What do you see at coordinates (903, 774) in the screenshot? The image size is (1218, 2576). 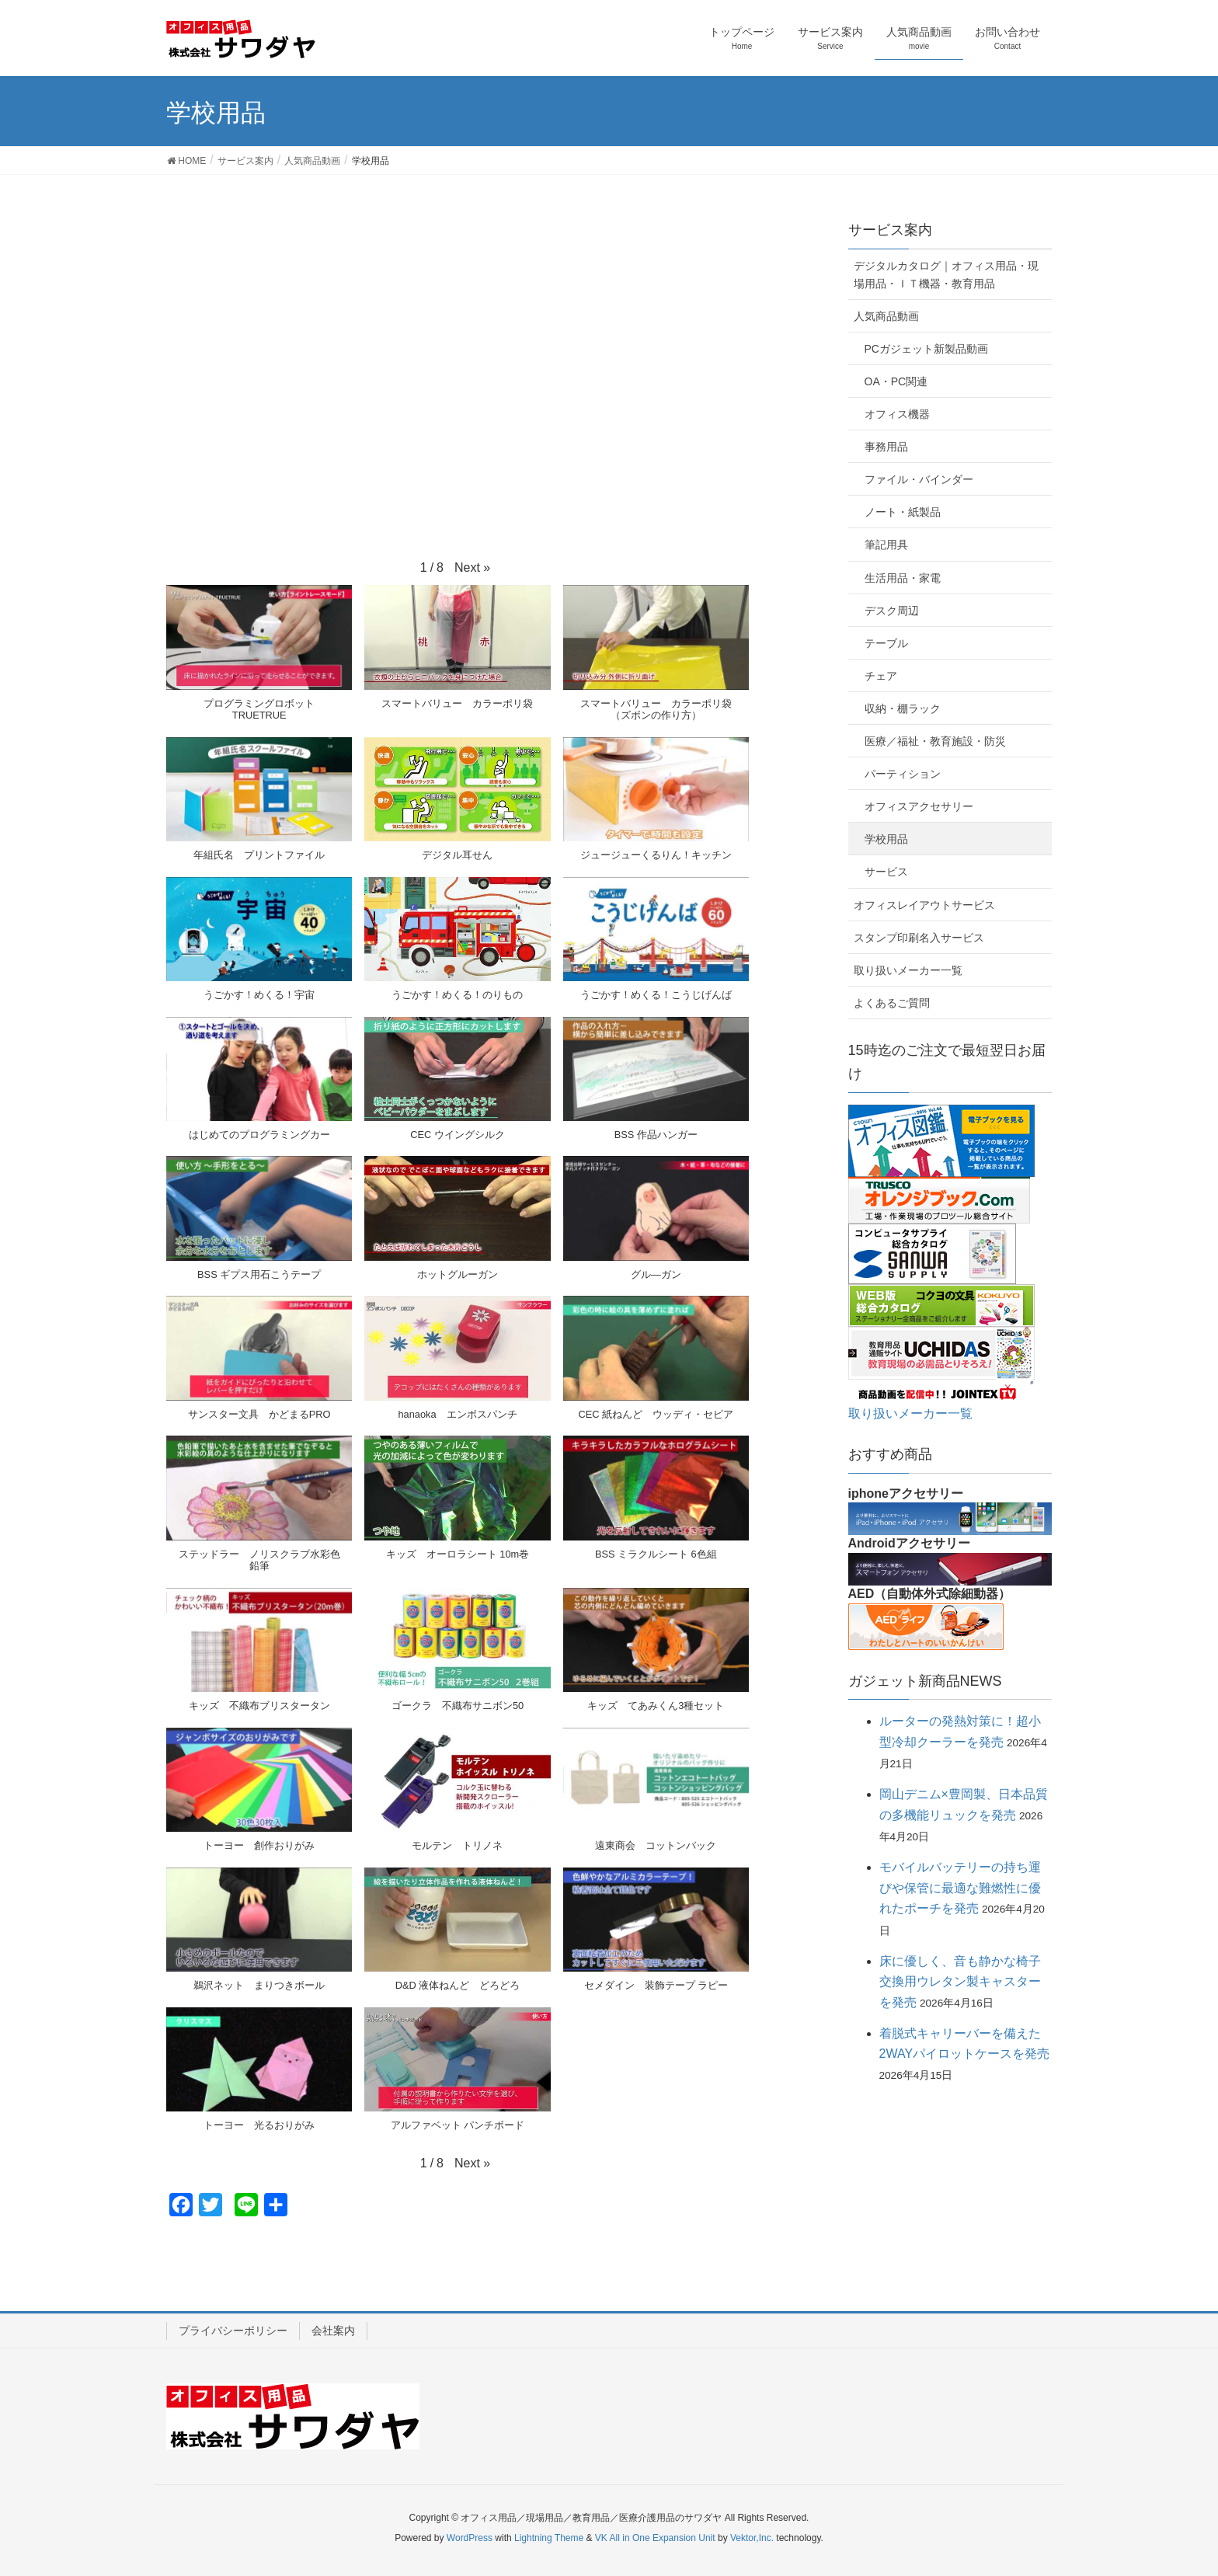 I see `パーティション` at bounding box center [903, 774].